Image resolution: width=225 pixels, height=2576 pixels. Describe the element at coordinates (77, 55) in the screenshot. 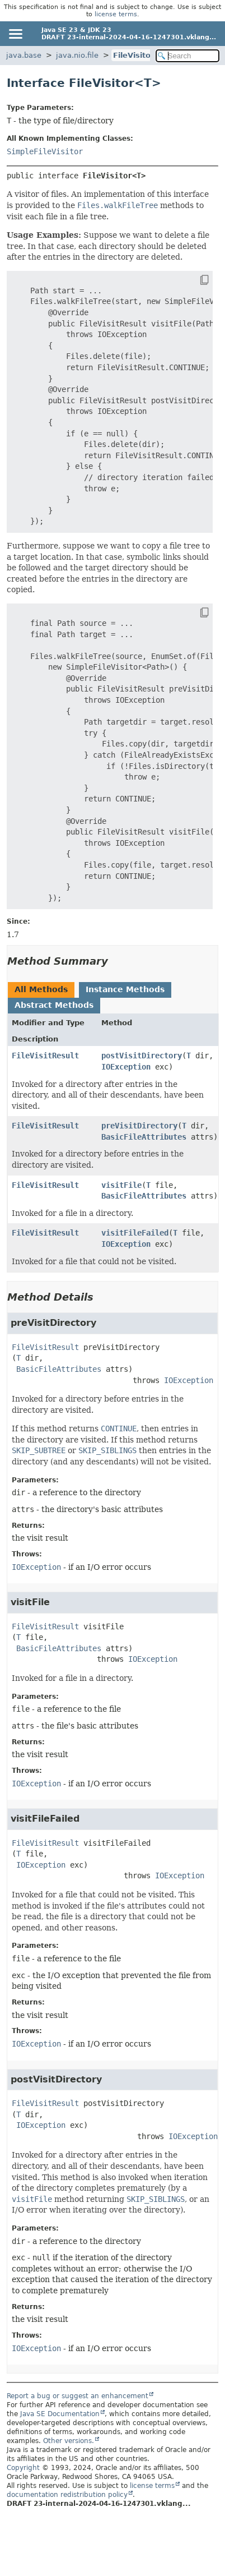

I see `java.nio.file` at that location.